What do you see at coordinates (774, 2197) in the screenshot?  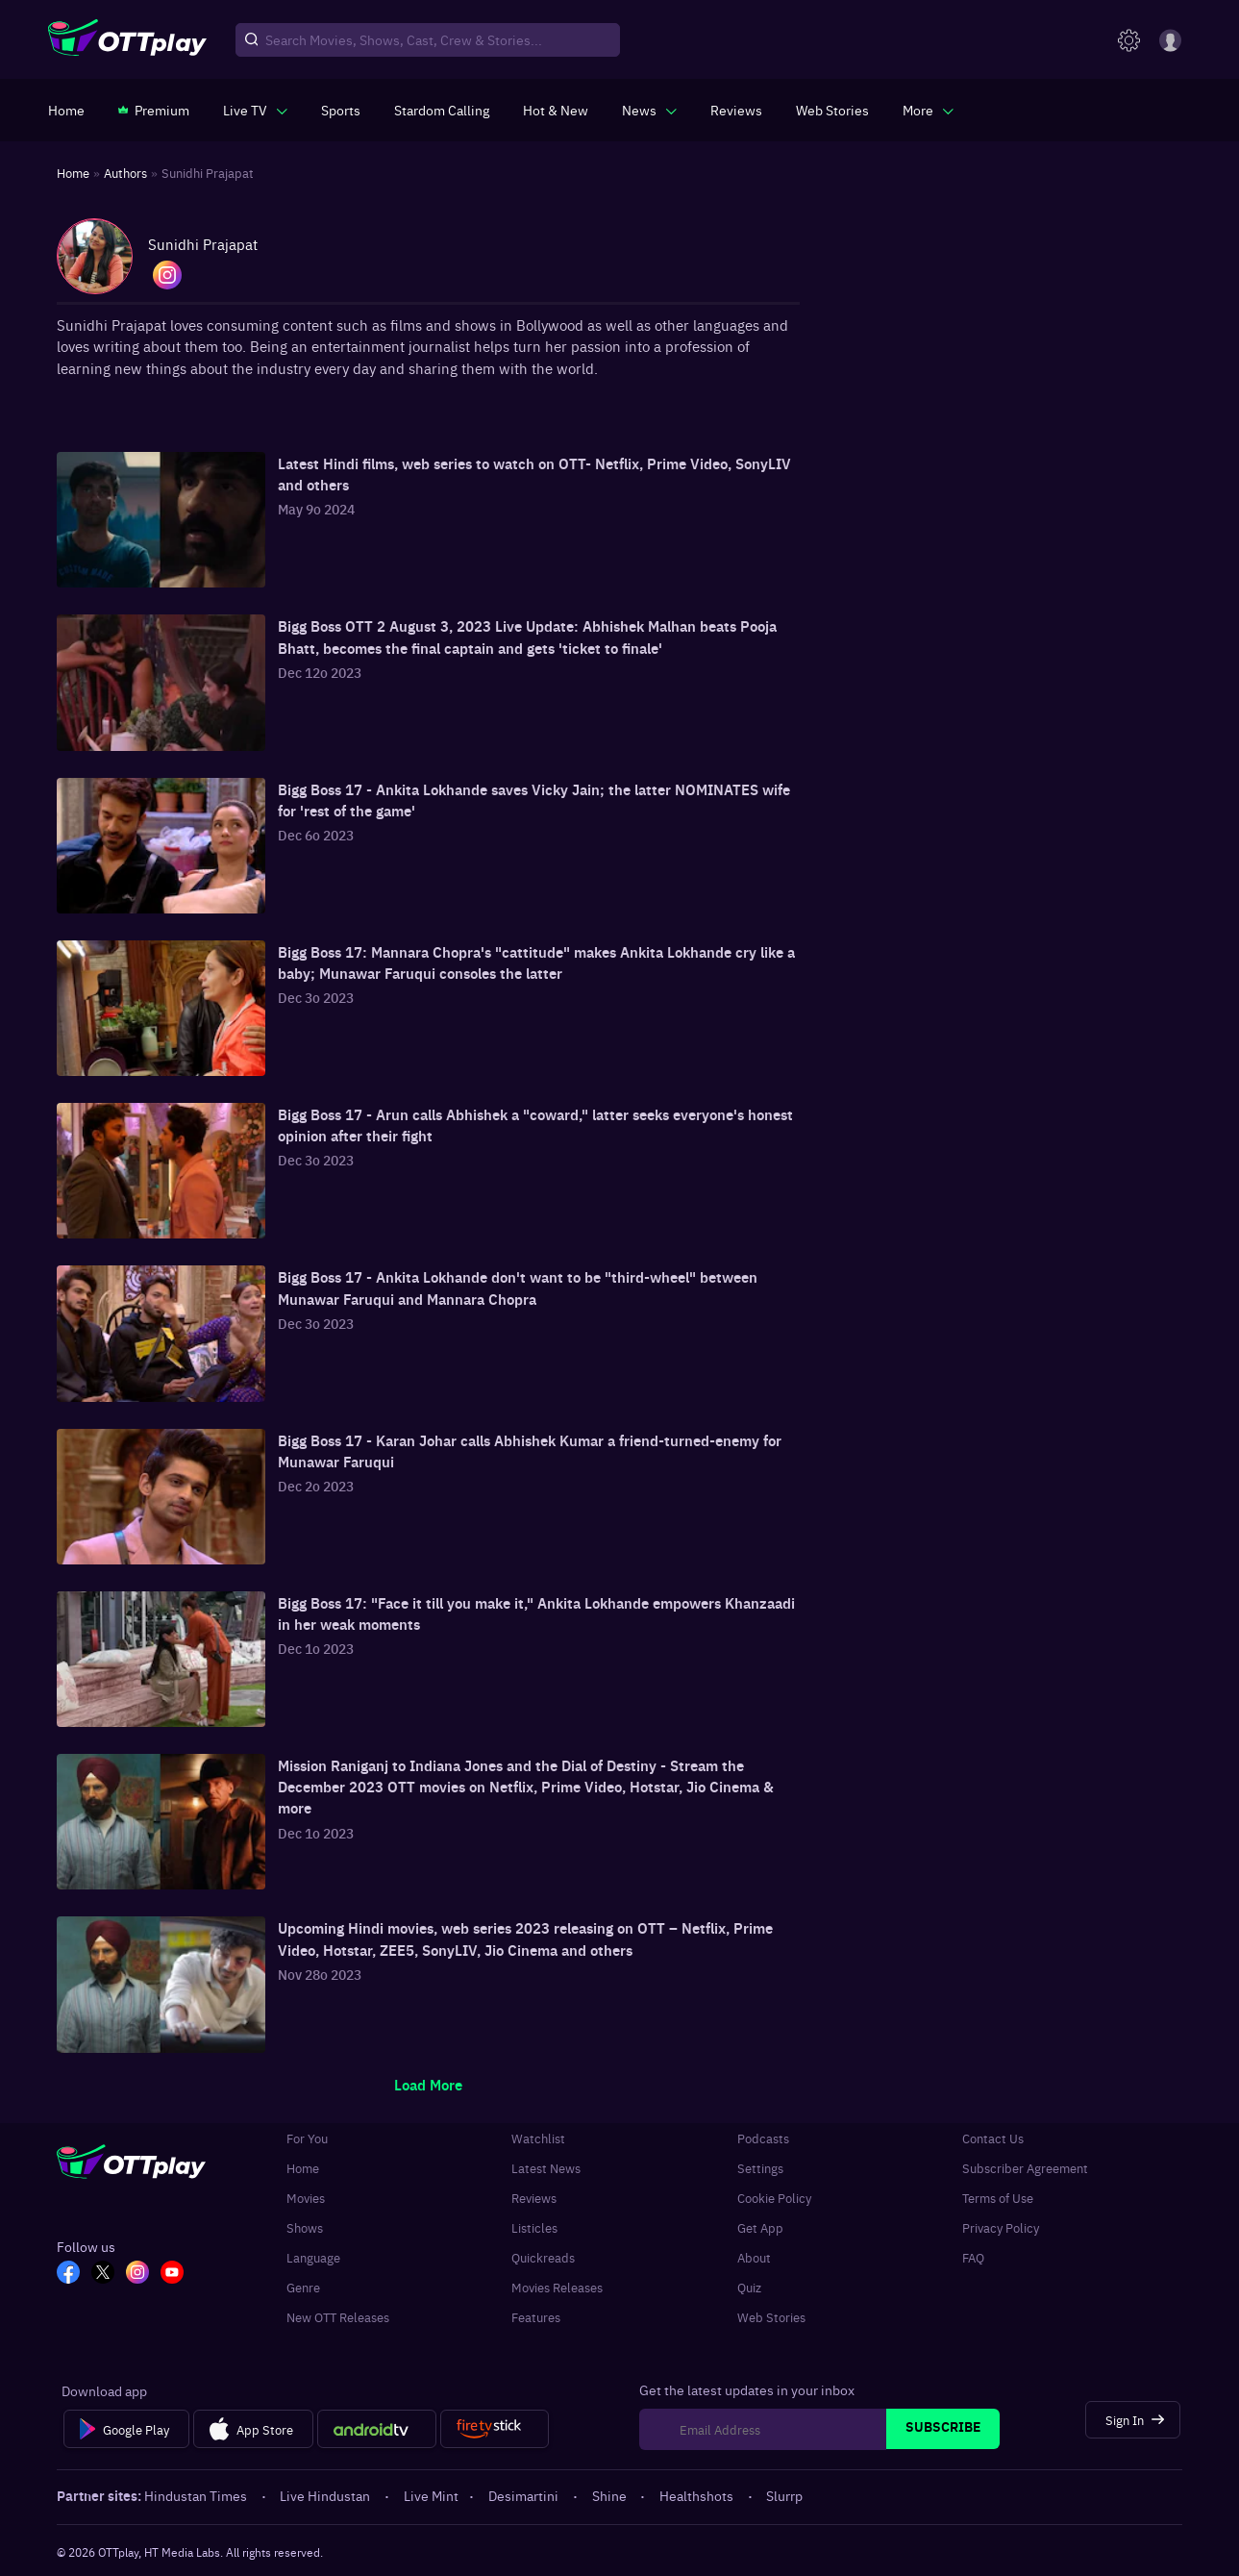 I see `Cookie Policy` at bounding box center [774, 2197].